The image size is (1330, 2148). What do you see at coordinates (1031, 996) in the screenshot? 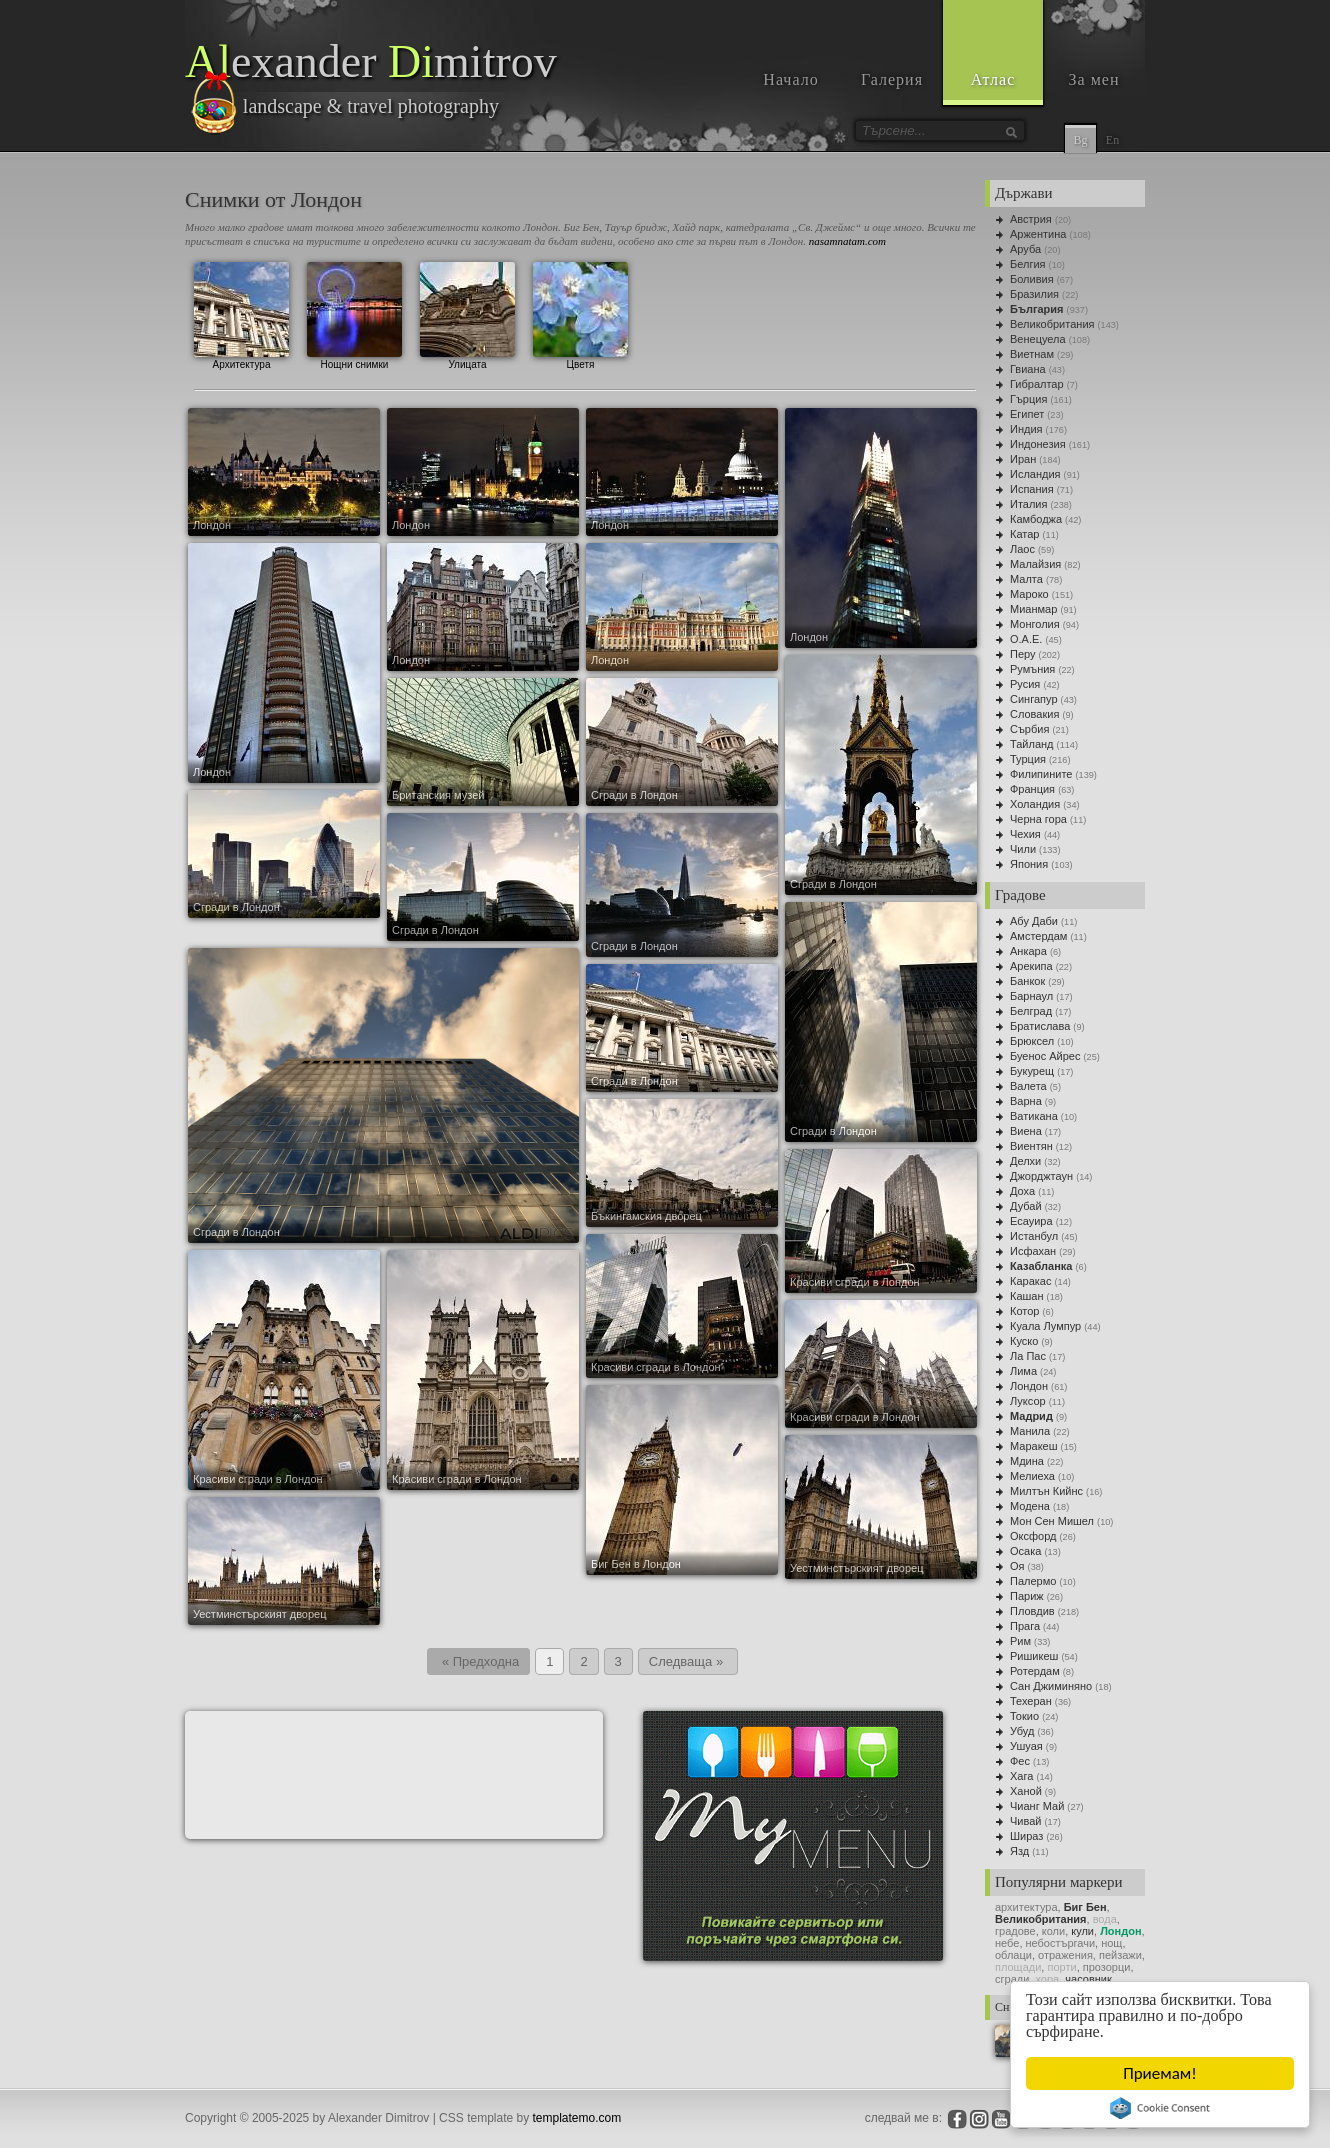
I see `Барнаул` at bounding box center [1031, 996].